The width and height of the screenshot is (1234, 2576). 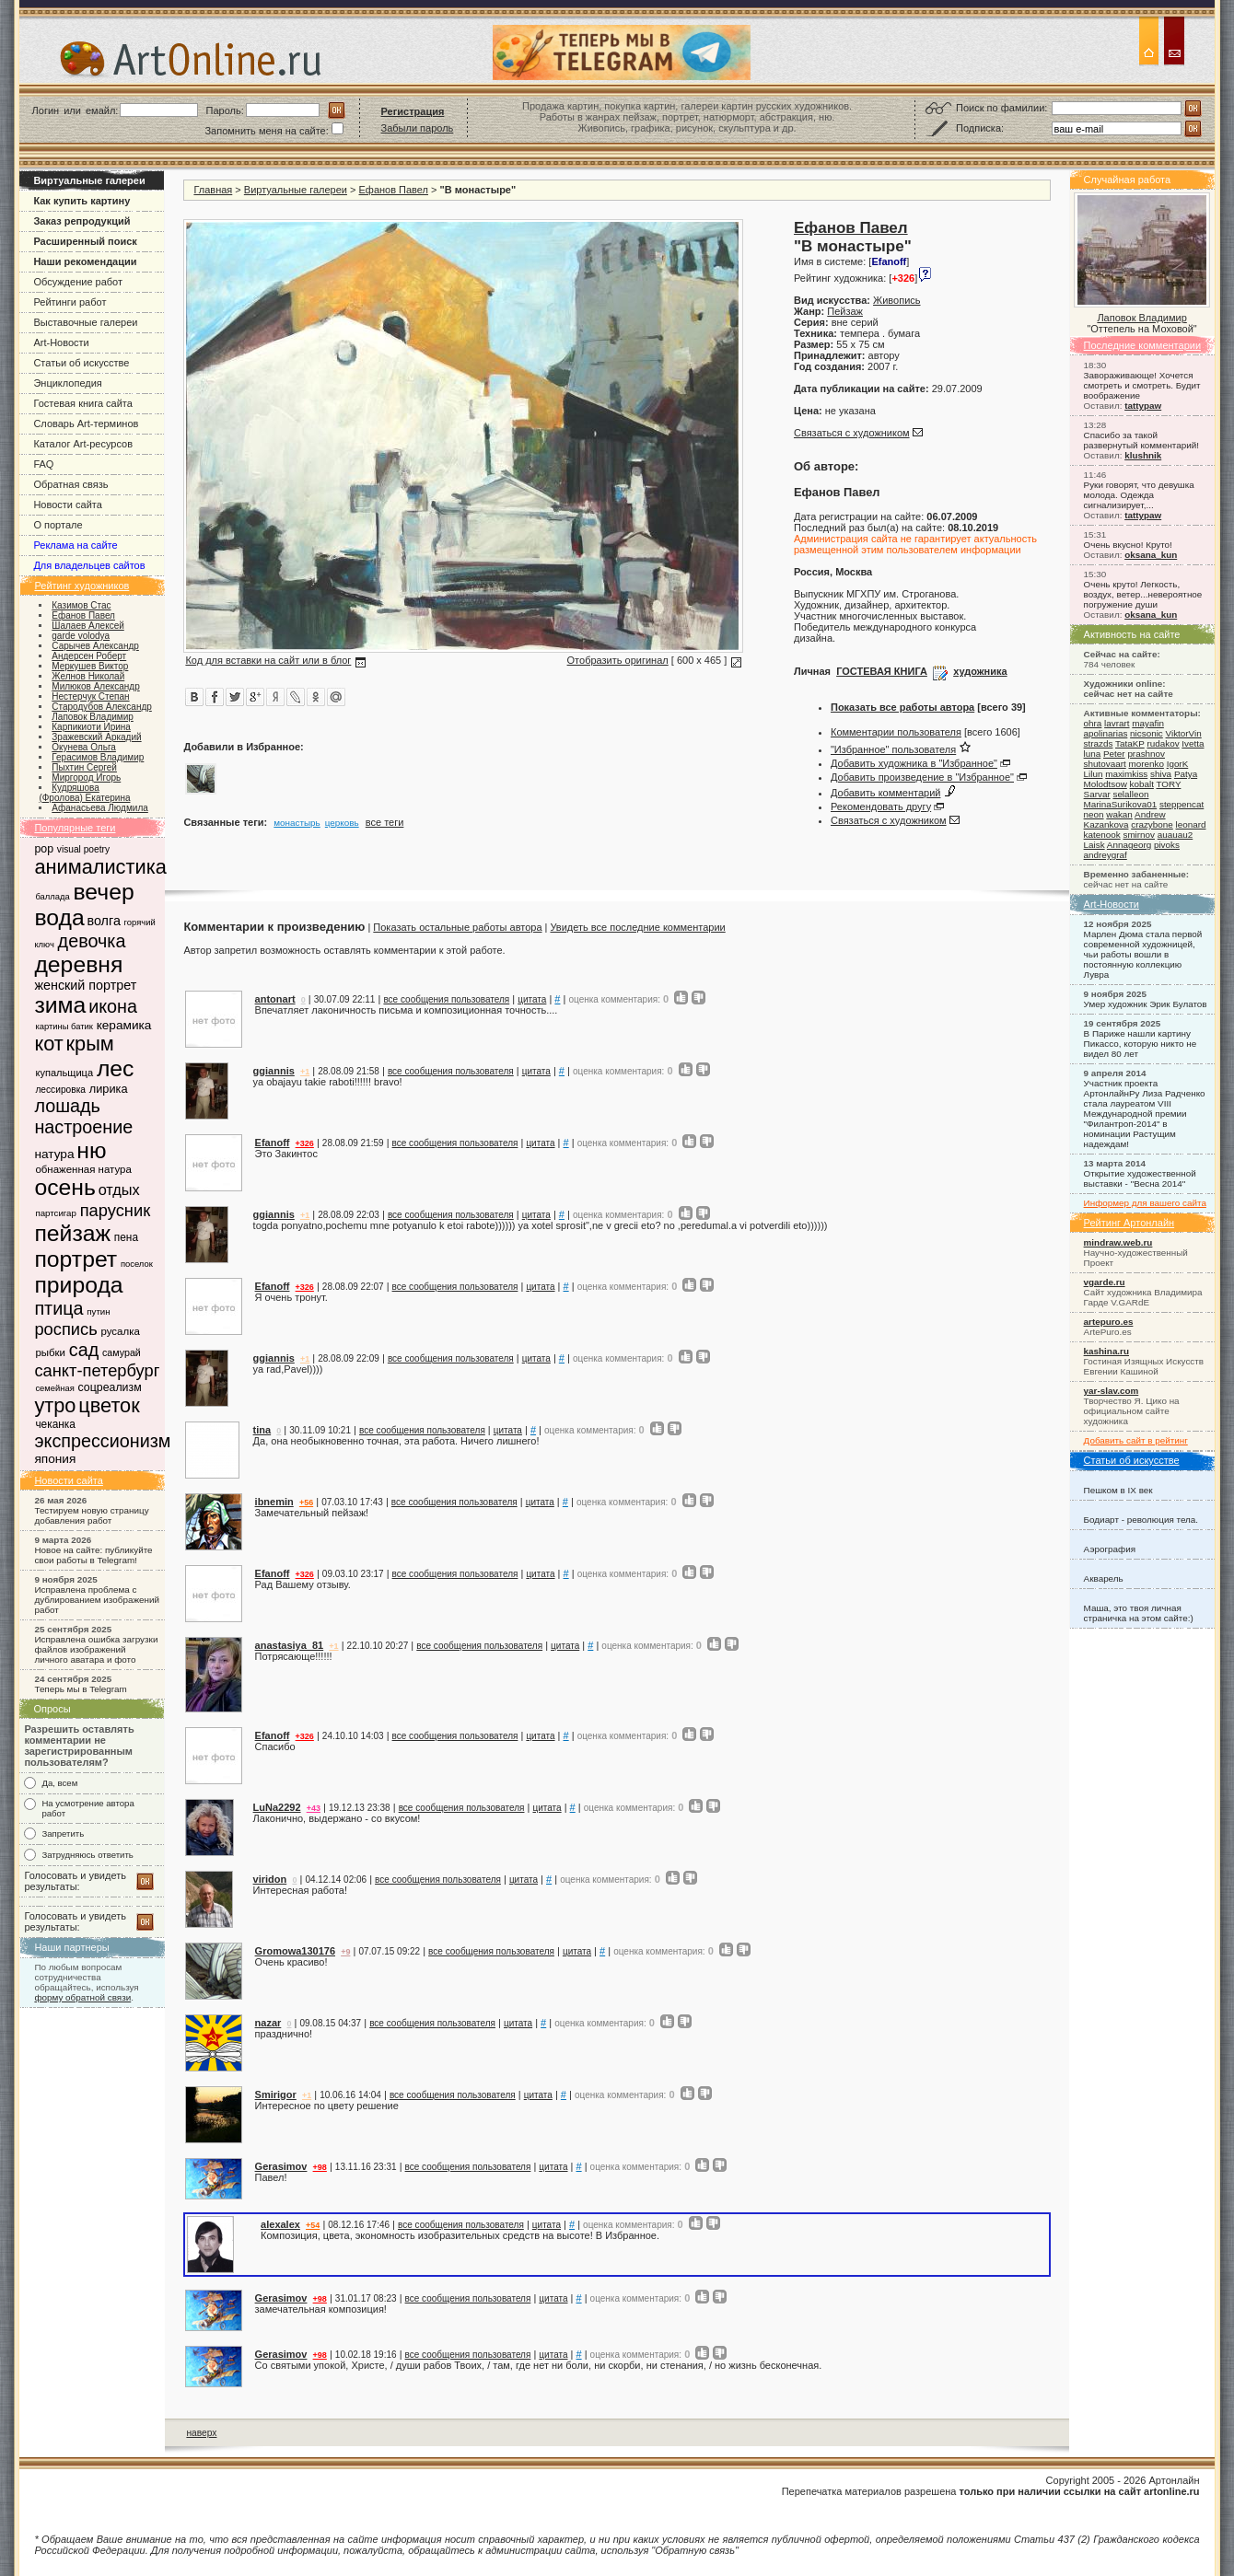 What do you see at coordinates (385, 822) in the screenshot?
I see `все теги` at bounding box center [385, 822].